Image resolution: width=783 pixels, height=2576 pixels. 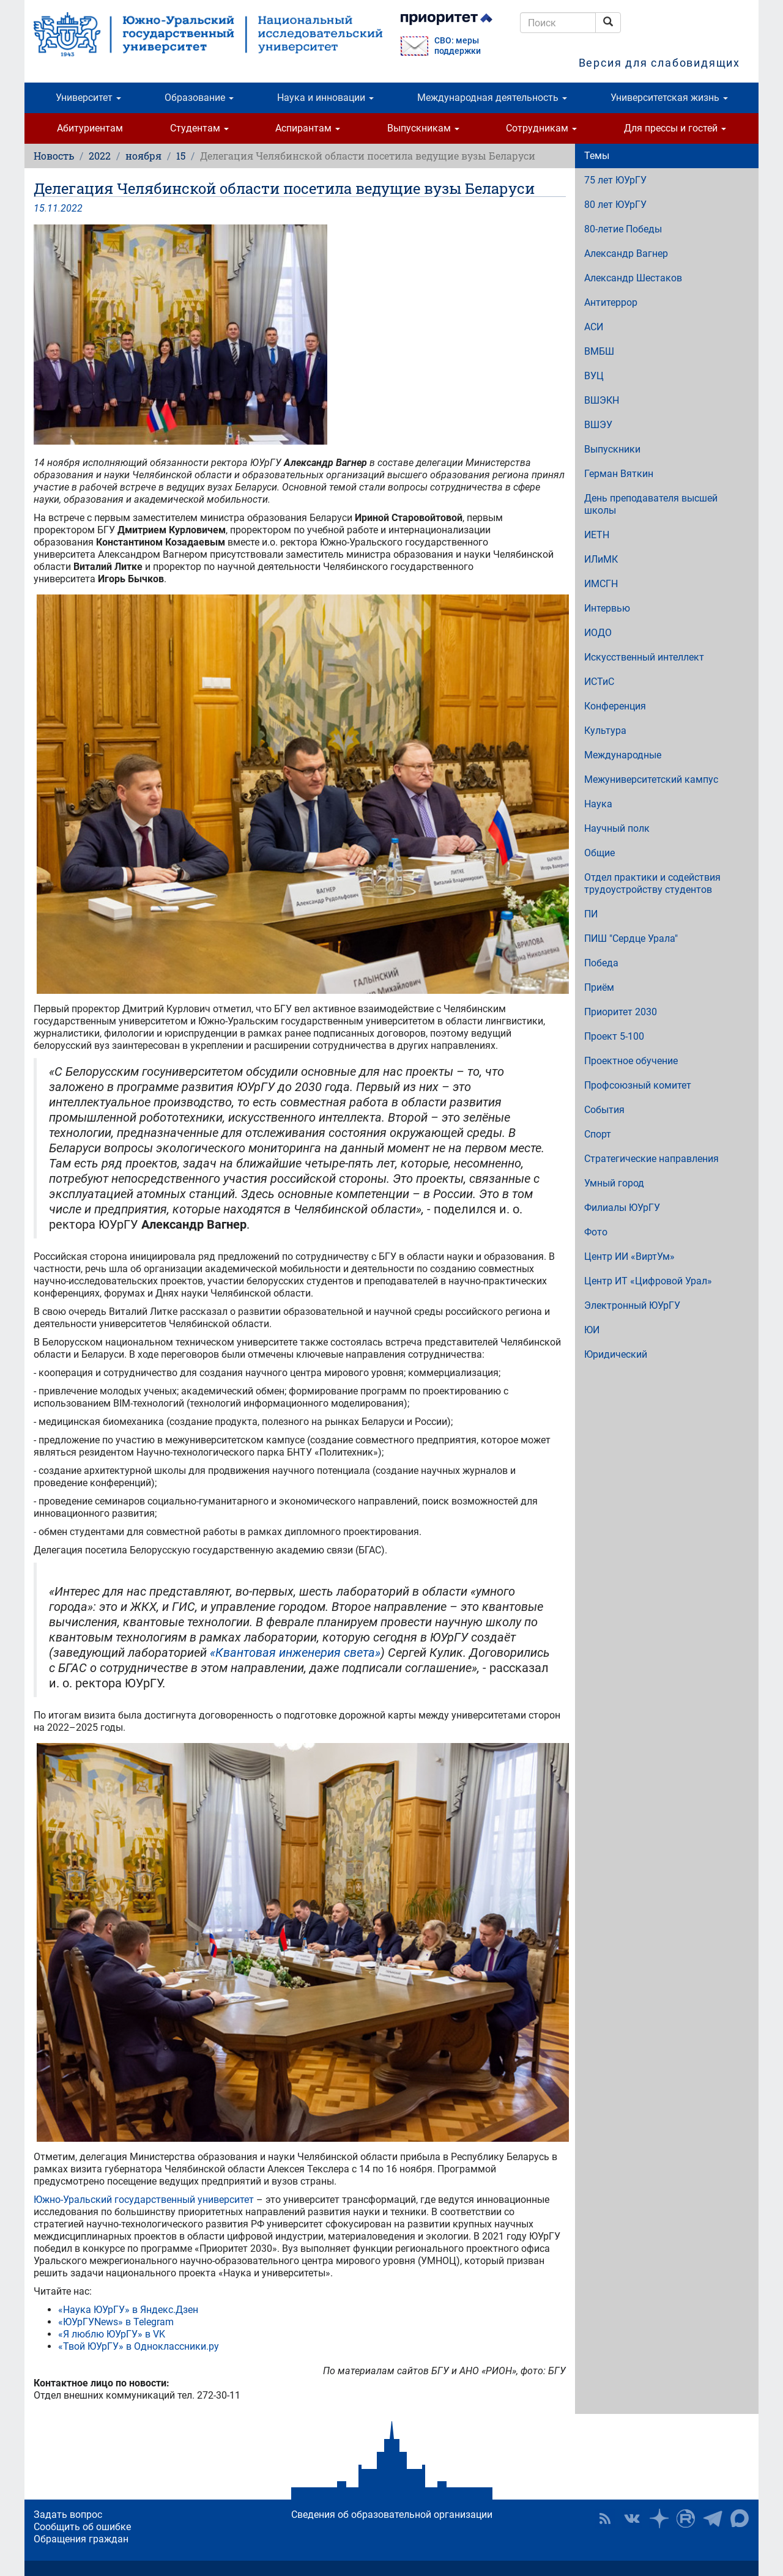 What do you see at coordinates (626, 253) in the screenshot?
I see `Александр Вагнер` at bounding box center [626, 253].